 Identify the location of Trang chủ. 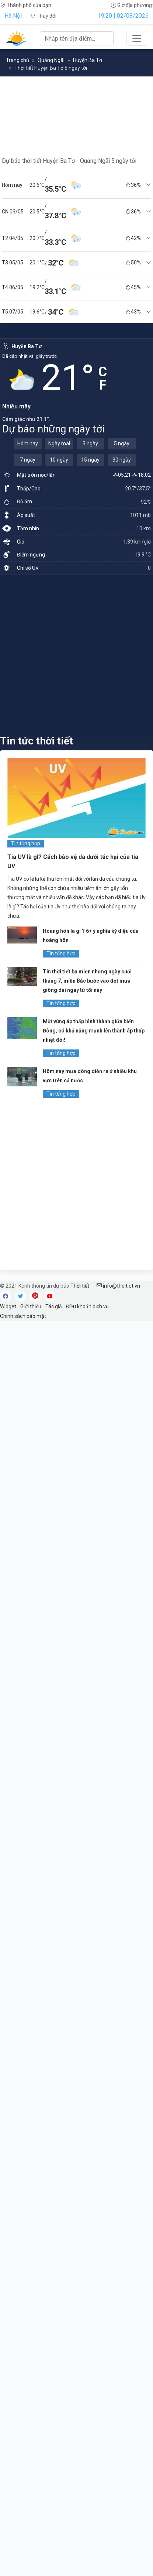
(17, 60).